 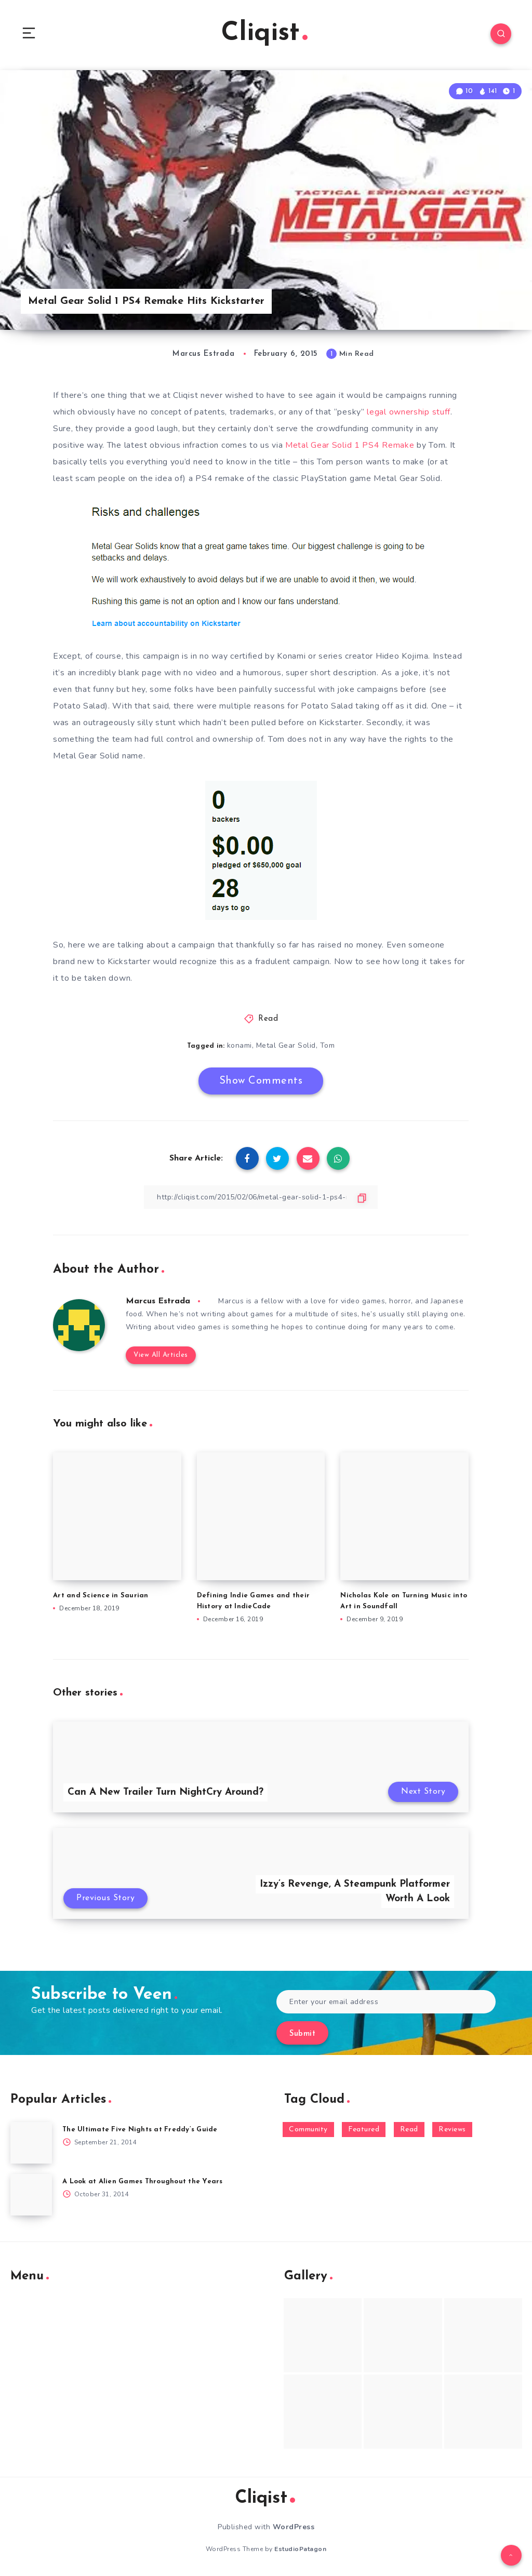 I want to click on Marcus Estrada, so click(x=158, y=1301).